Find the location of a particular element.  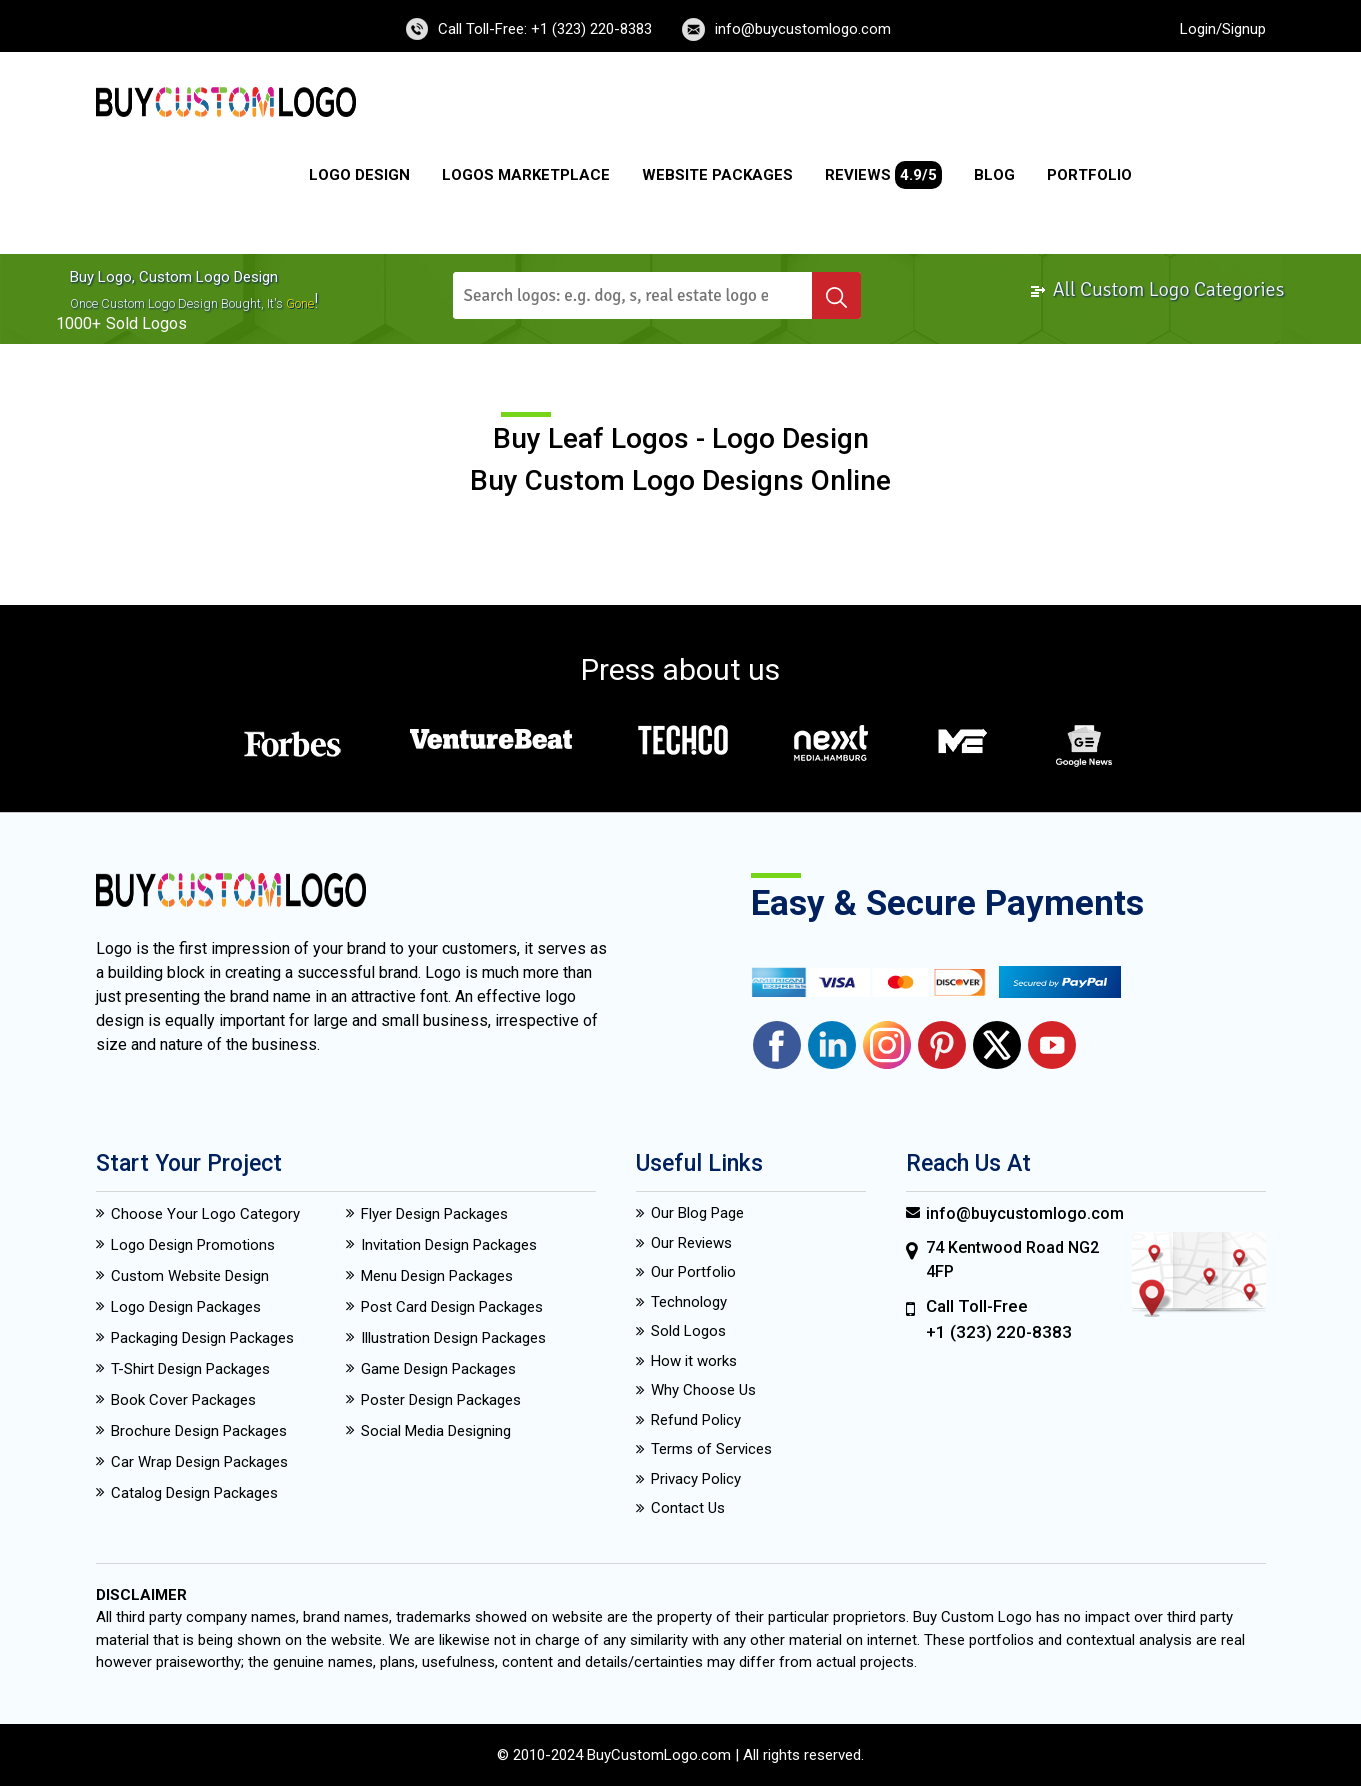

Packaging Design Packages is located at coordinates (202, 1338).